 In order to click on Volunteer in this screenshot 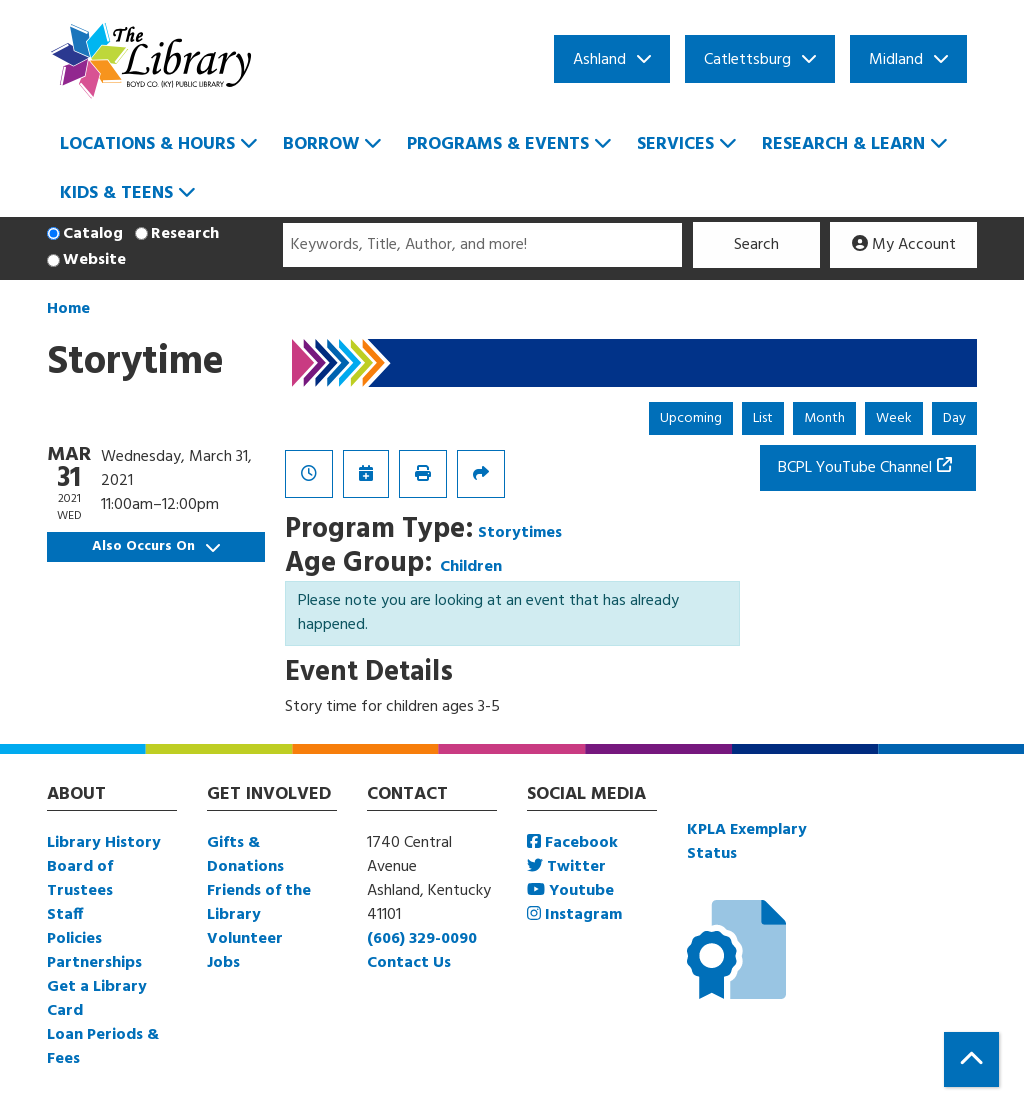, I will do `click(245, 939)`.